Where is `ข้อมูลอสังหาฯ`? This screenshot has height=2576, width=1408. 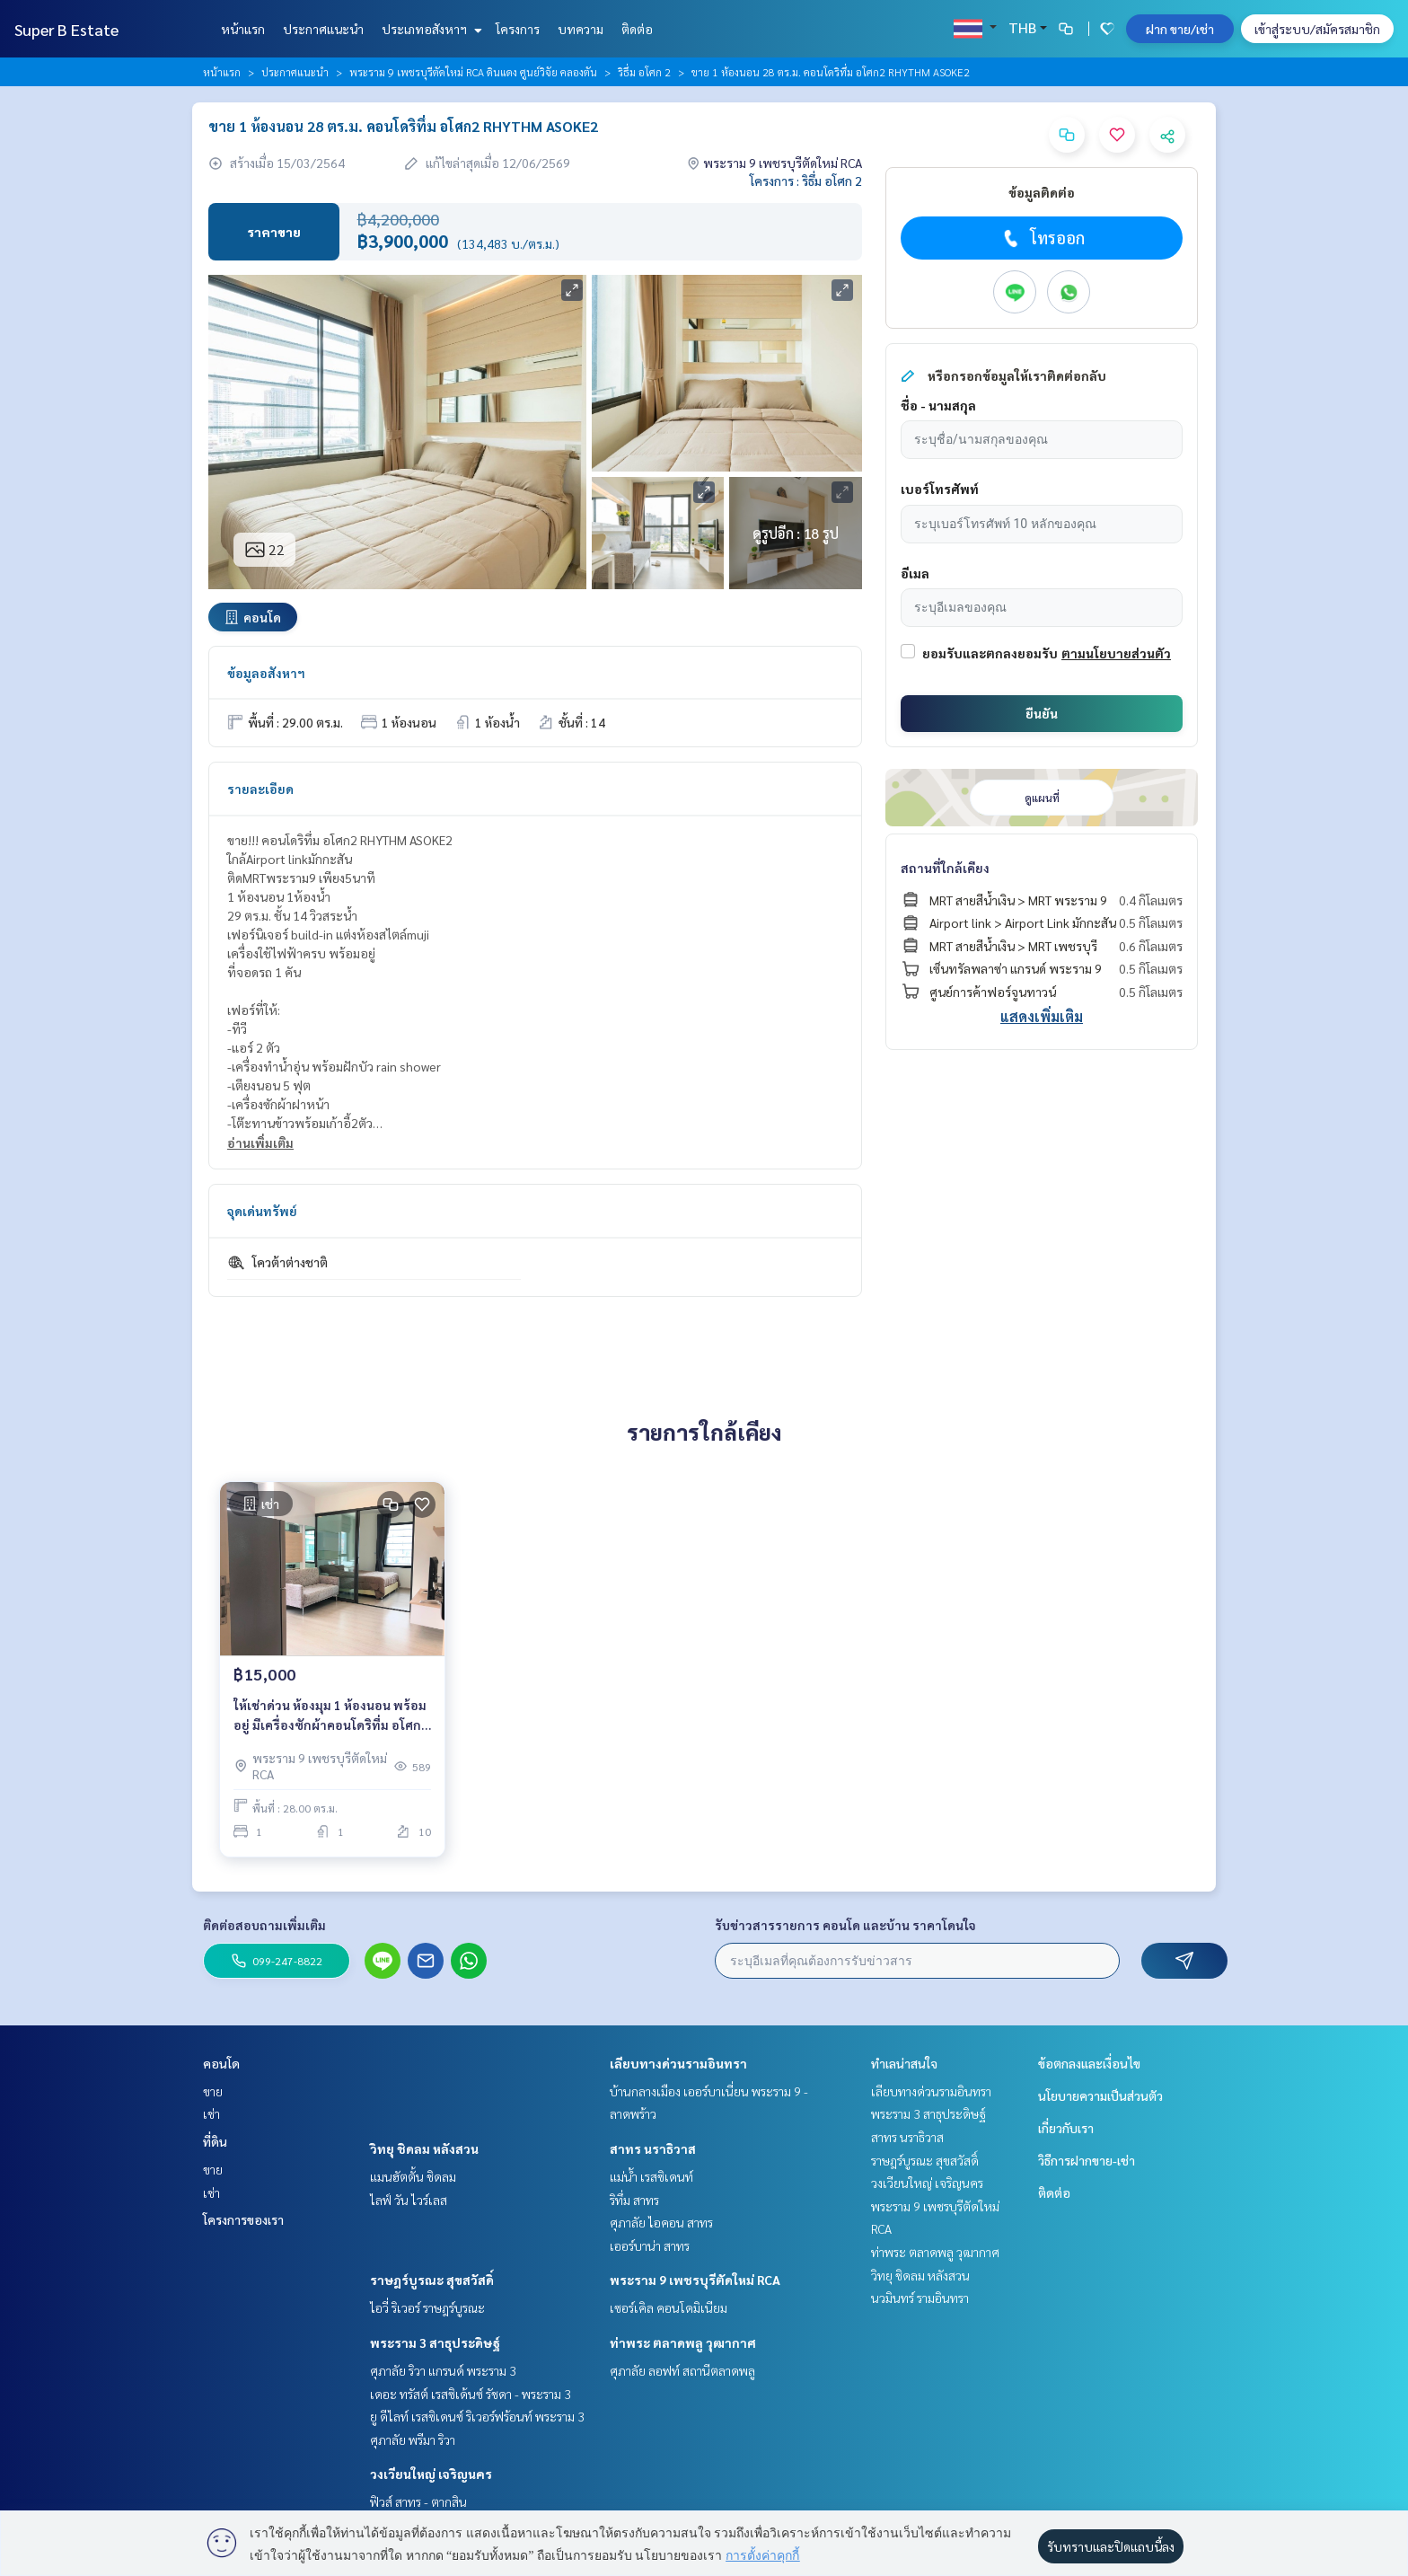
ข้อมูลอสังหาฯ is located at coordinates (266, 673).